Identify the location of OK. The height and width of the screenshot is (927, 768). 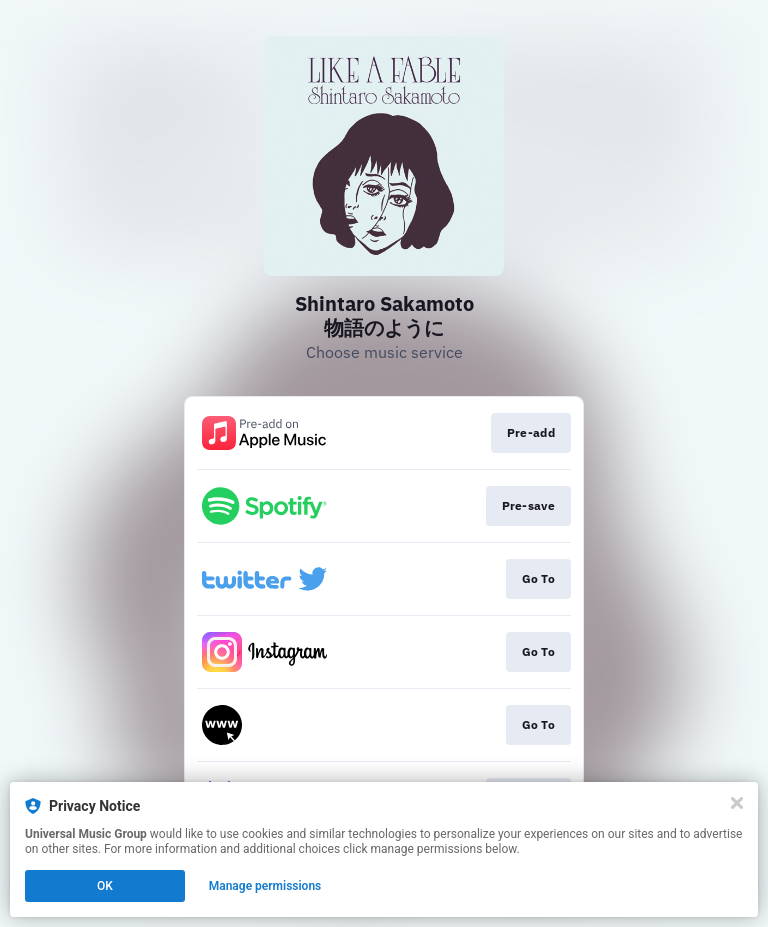
(105, 886).